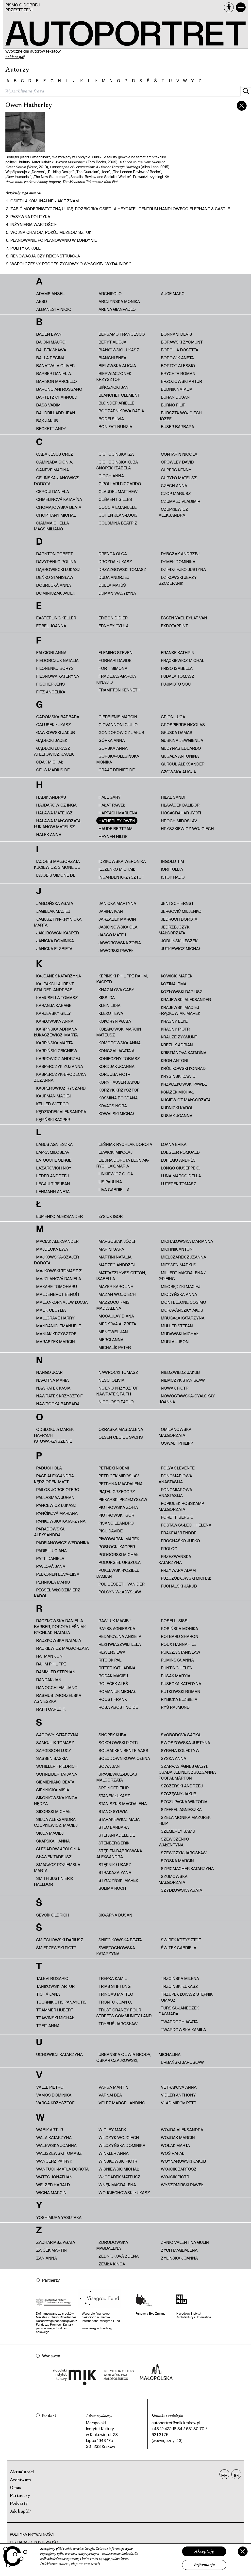 The image size is (251, 2576). I want to click on Prakfalvi Endre, so click(178, 1532).